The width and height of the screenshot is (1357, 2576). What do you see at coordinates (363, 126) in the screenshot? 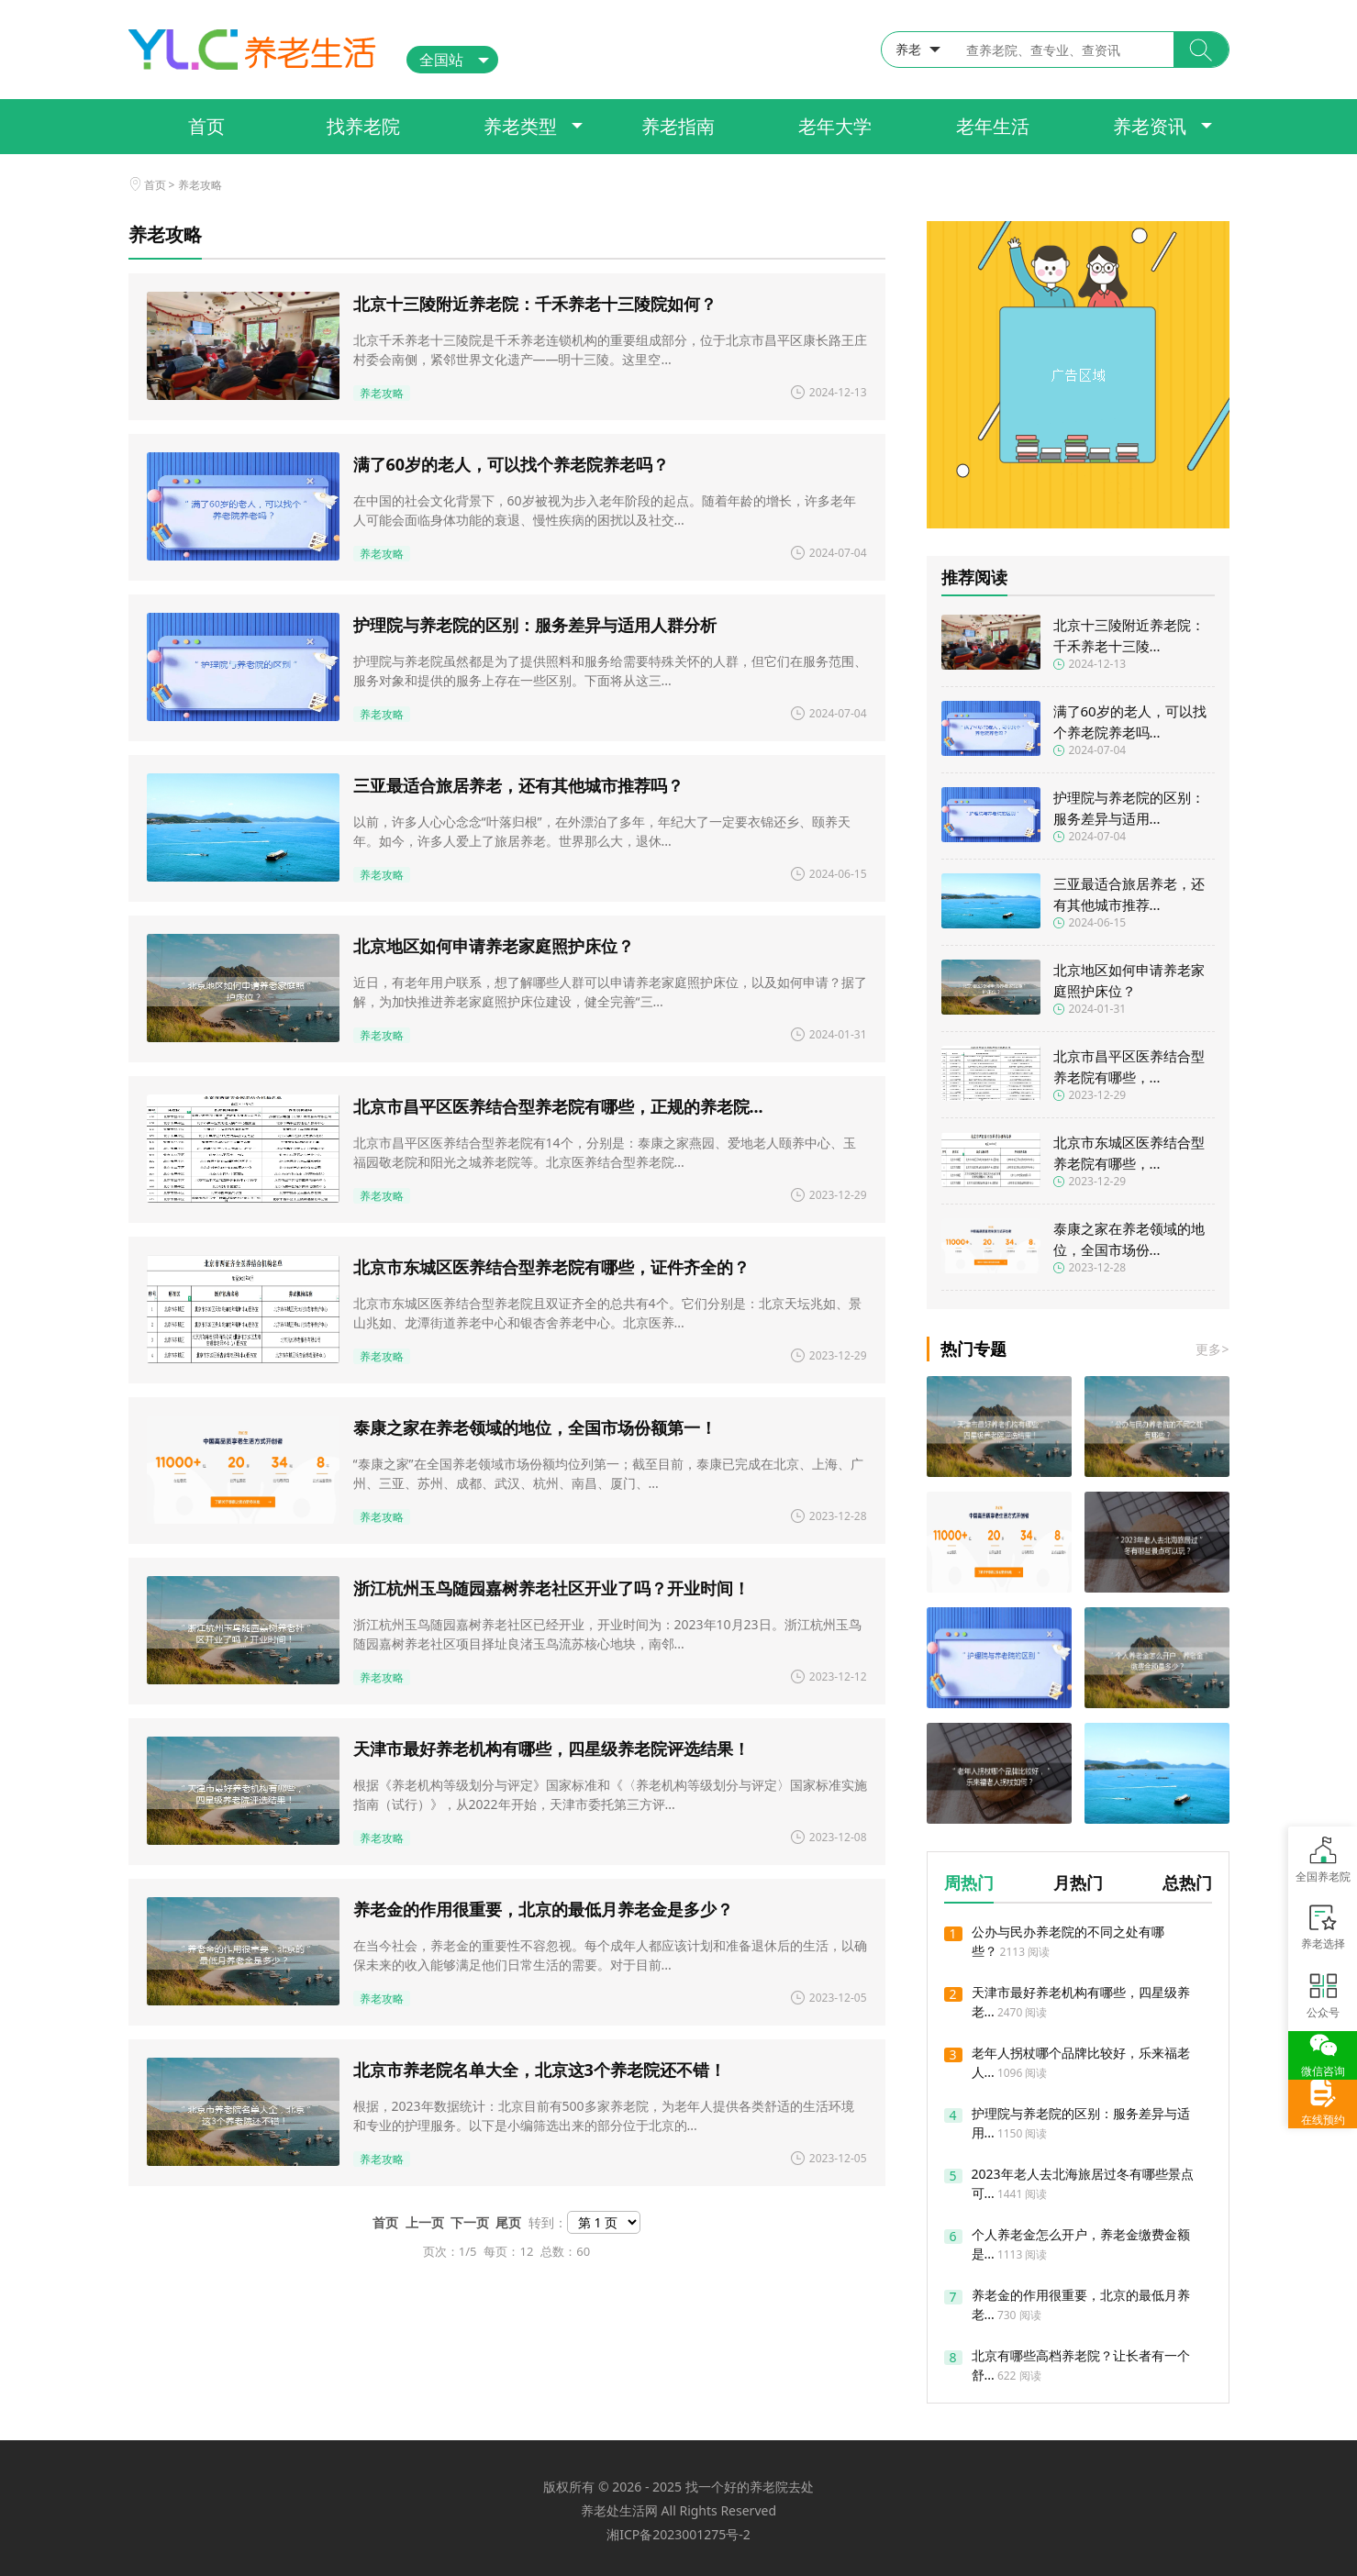
I see `找养老院` at bounding box center [363, 126].